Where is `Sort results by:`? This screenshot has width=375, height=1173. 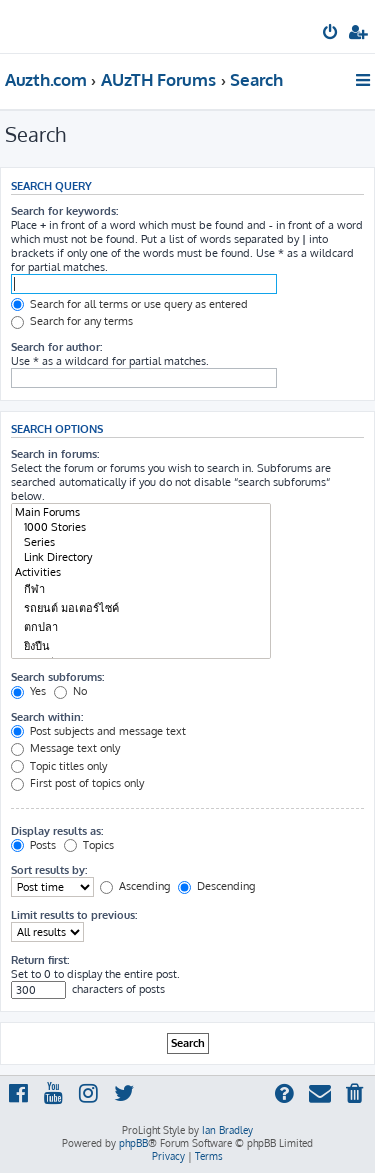
Sort results by: is located at coordinates (49, 870).